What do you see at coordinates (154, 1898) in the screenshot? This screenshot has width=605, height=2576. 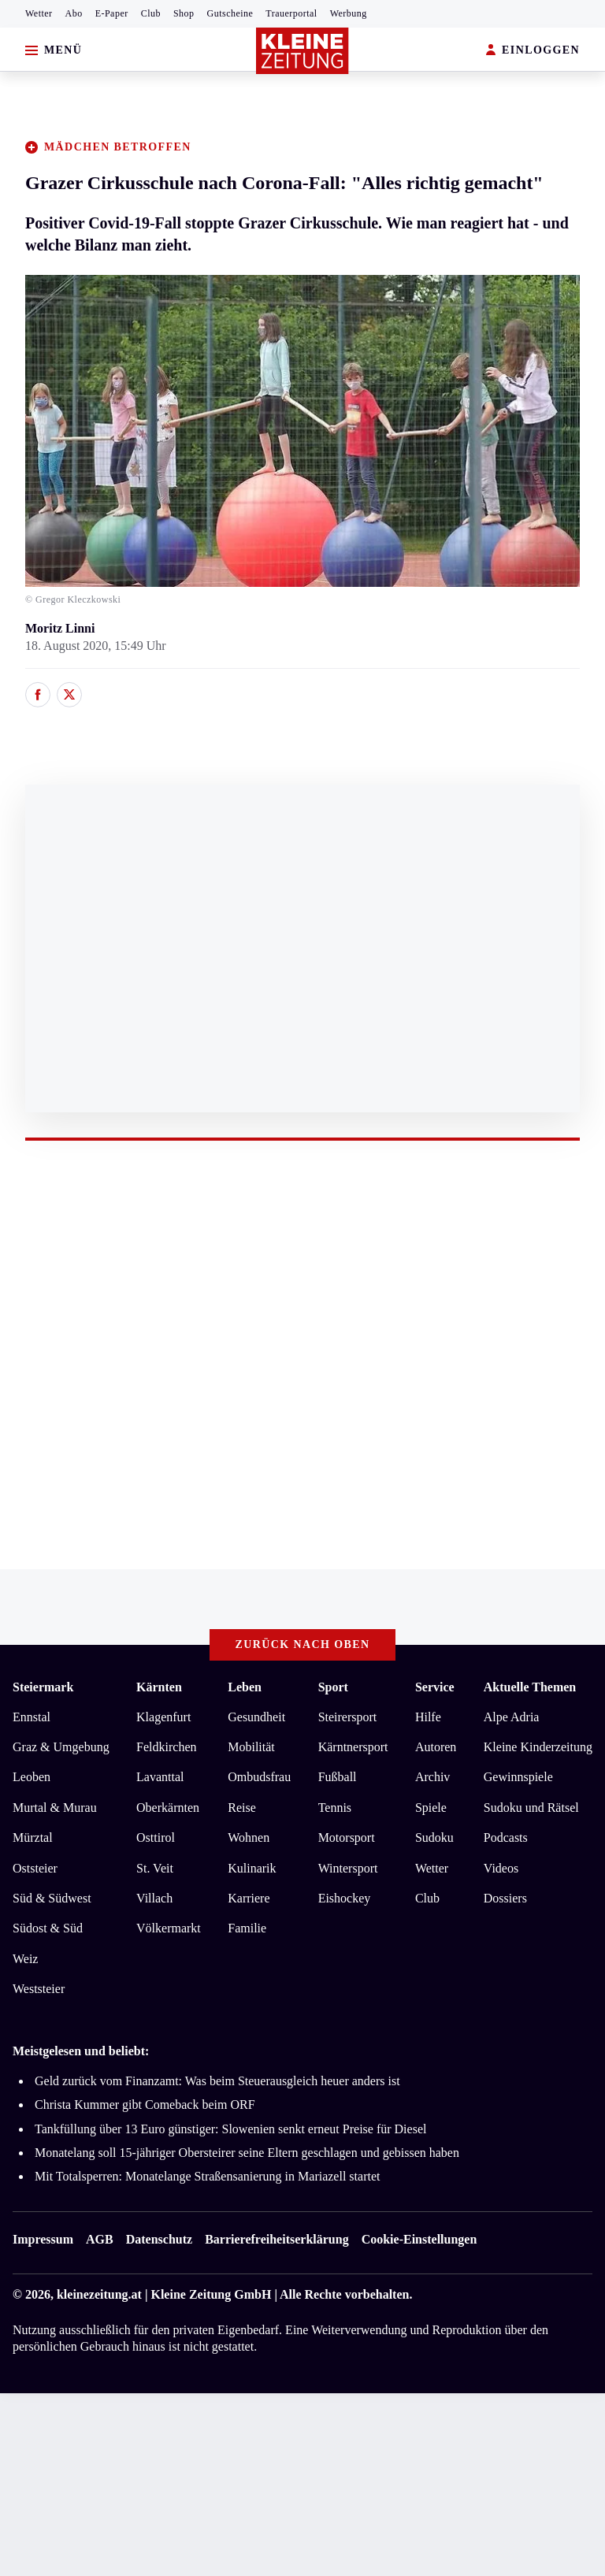 I see `Villach` at bounding box center [154, 1898].